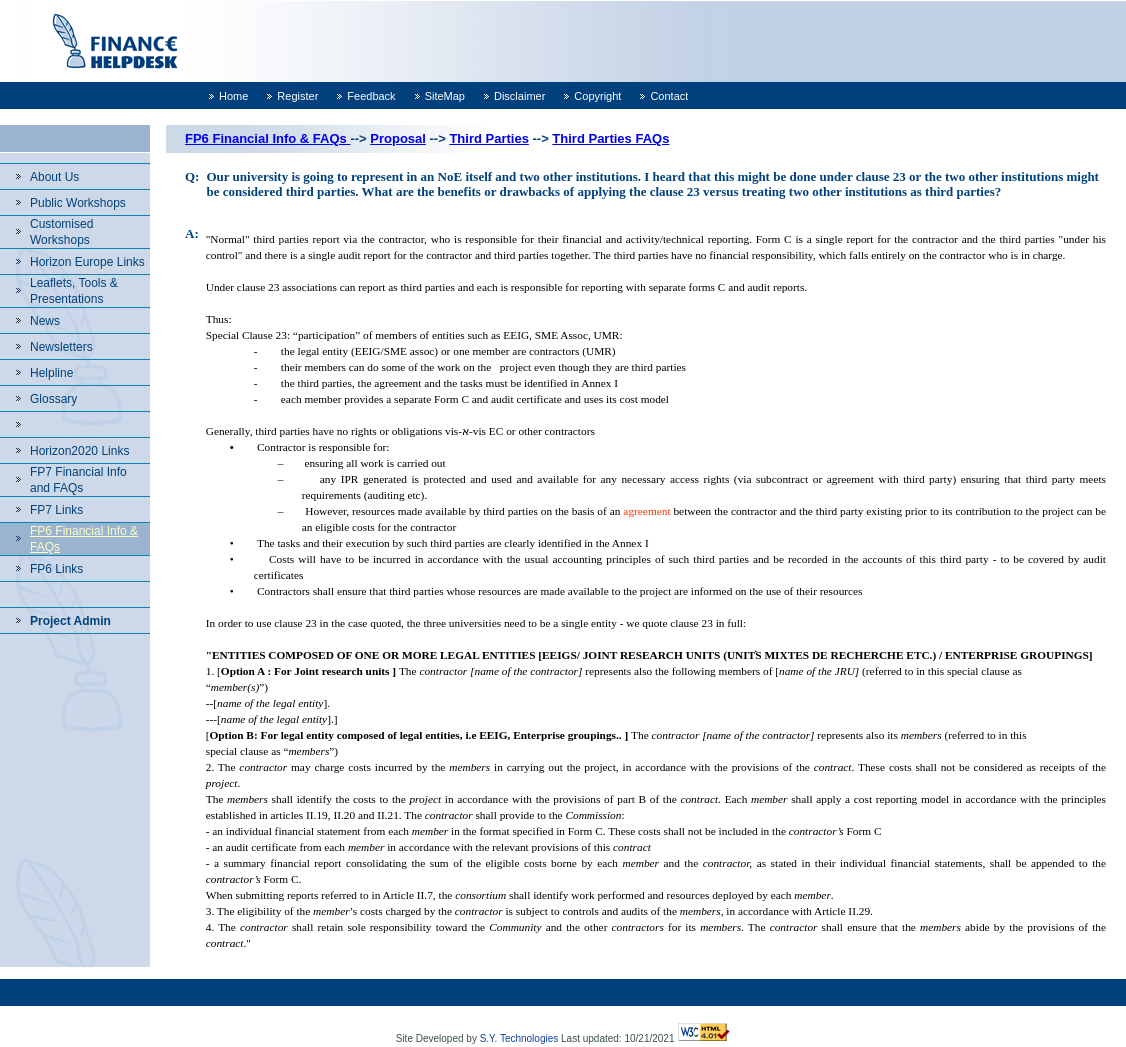 The image size is (1126, 1047). I want to click on FP6 Financial Info & FAQs, so click(267, 138).